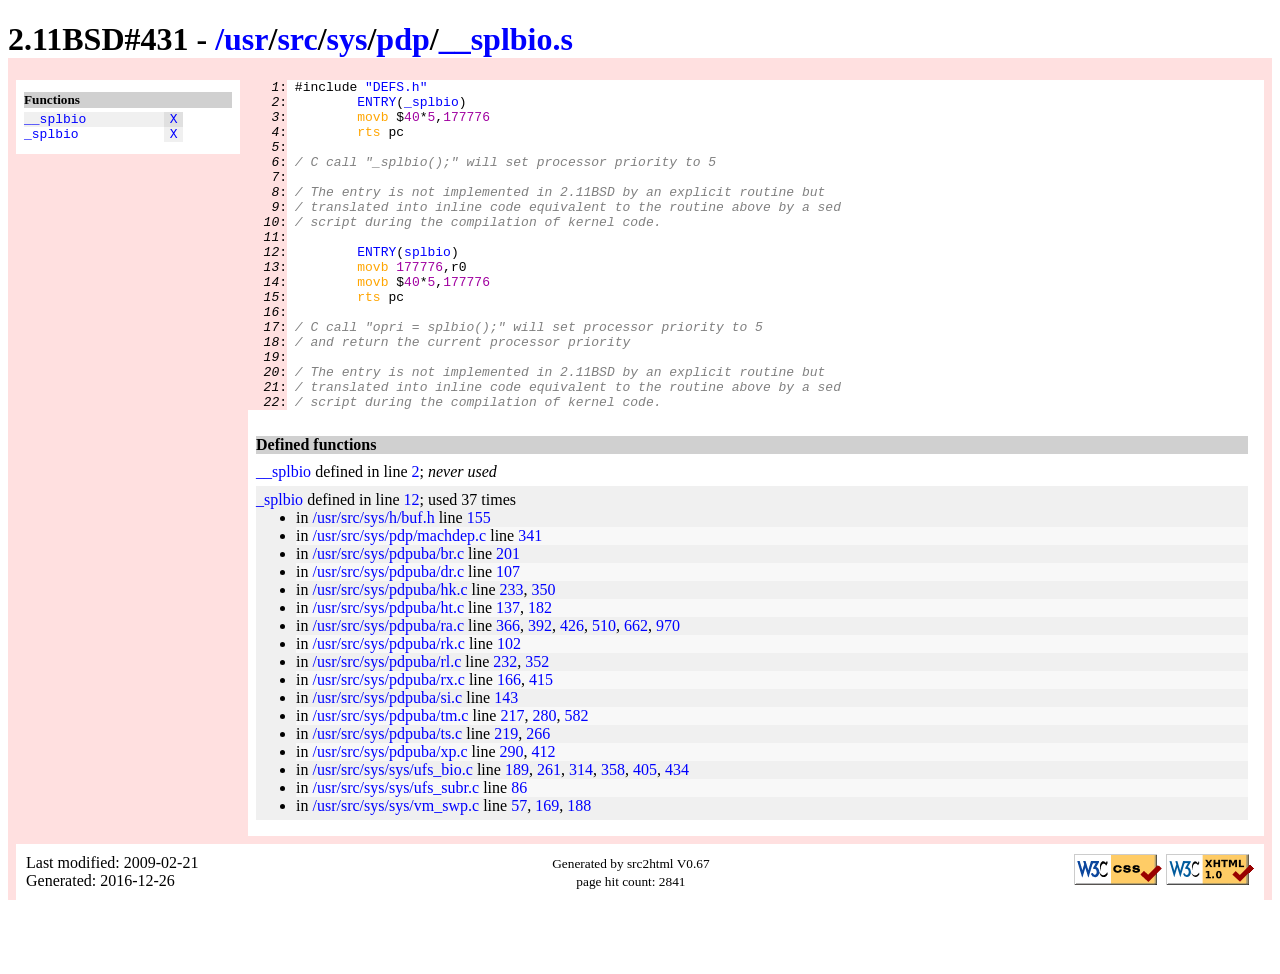 This screenshot has width=1280, height=974. What do you see at coordinates (506, 763) in the screenshot?
I see `143` at bounding box center [506, 763].